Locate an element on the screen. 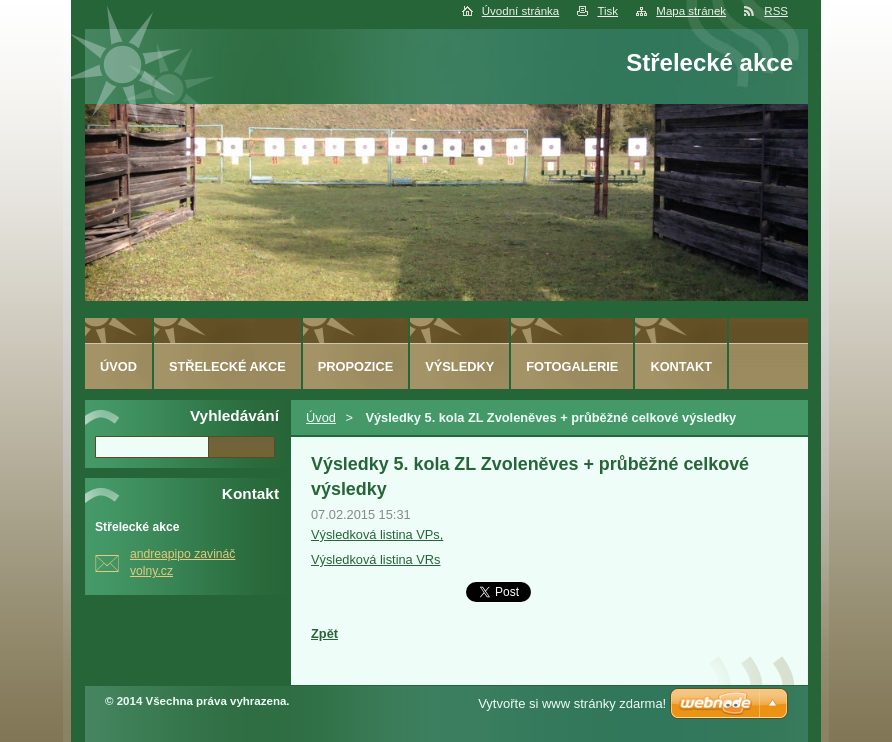 The height and width of the screenshot is (742, 892). RSS is located at coordinates (776, 11).